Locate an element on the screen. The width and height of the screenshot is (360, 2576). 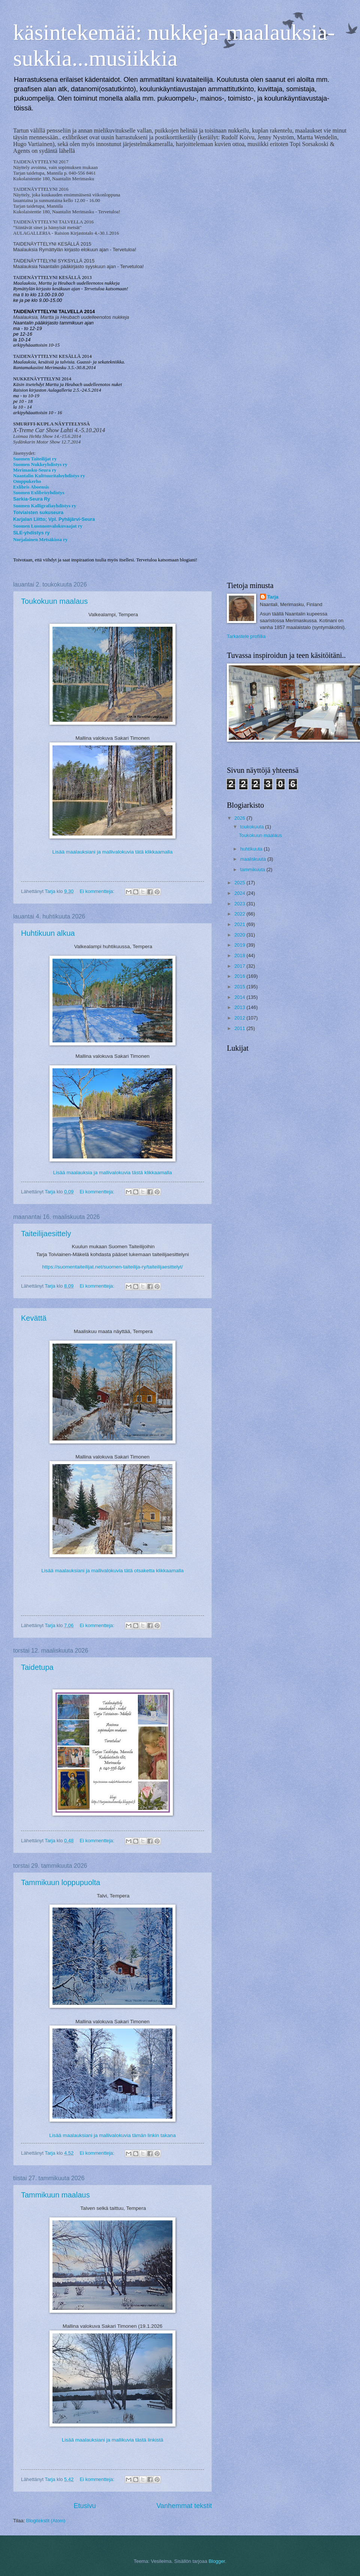
2012 is located at coordinates (240, 1018).